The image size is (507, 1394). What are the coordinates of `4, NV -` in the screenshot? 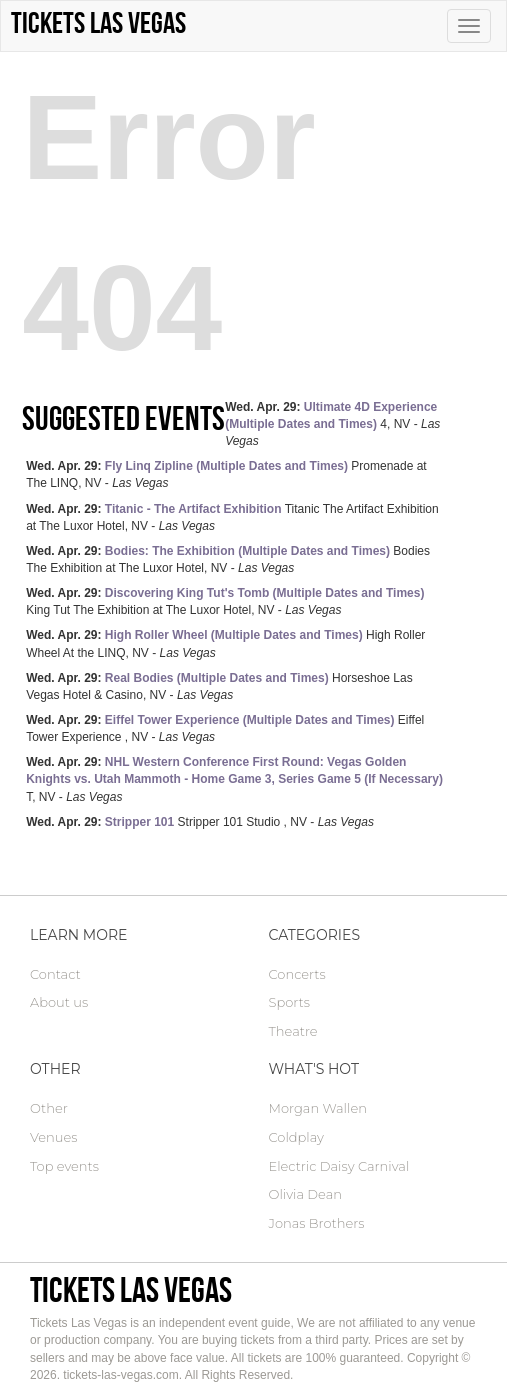 It's located at (332, 424).